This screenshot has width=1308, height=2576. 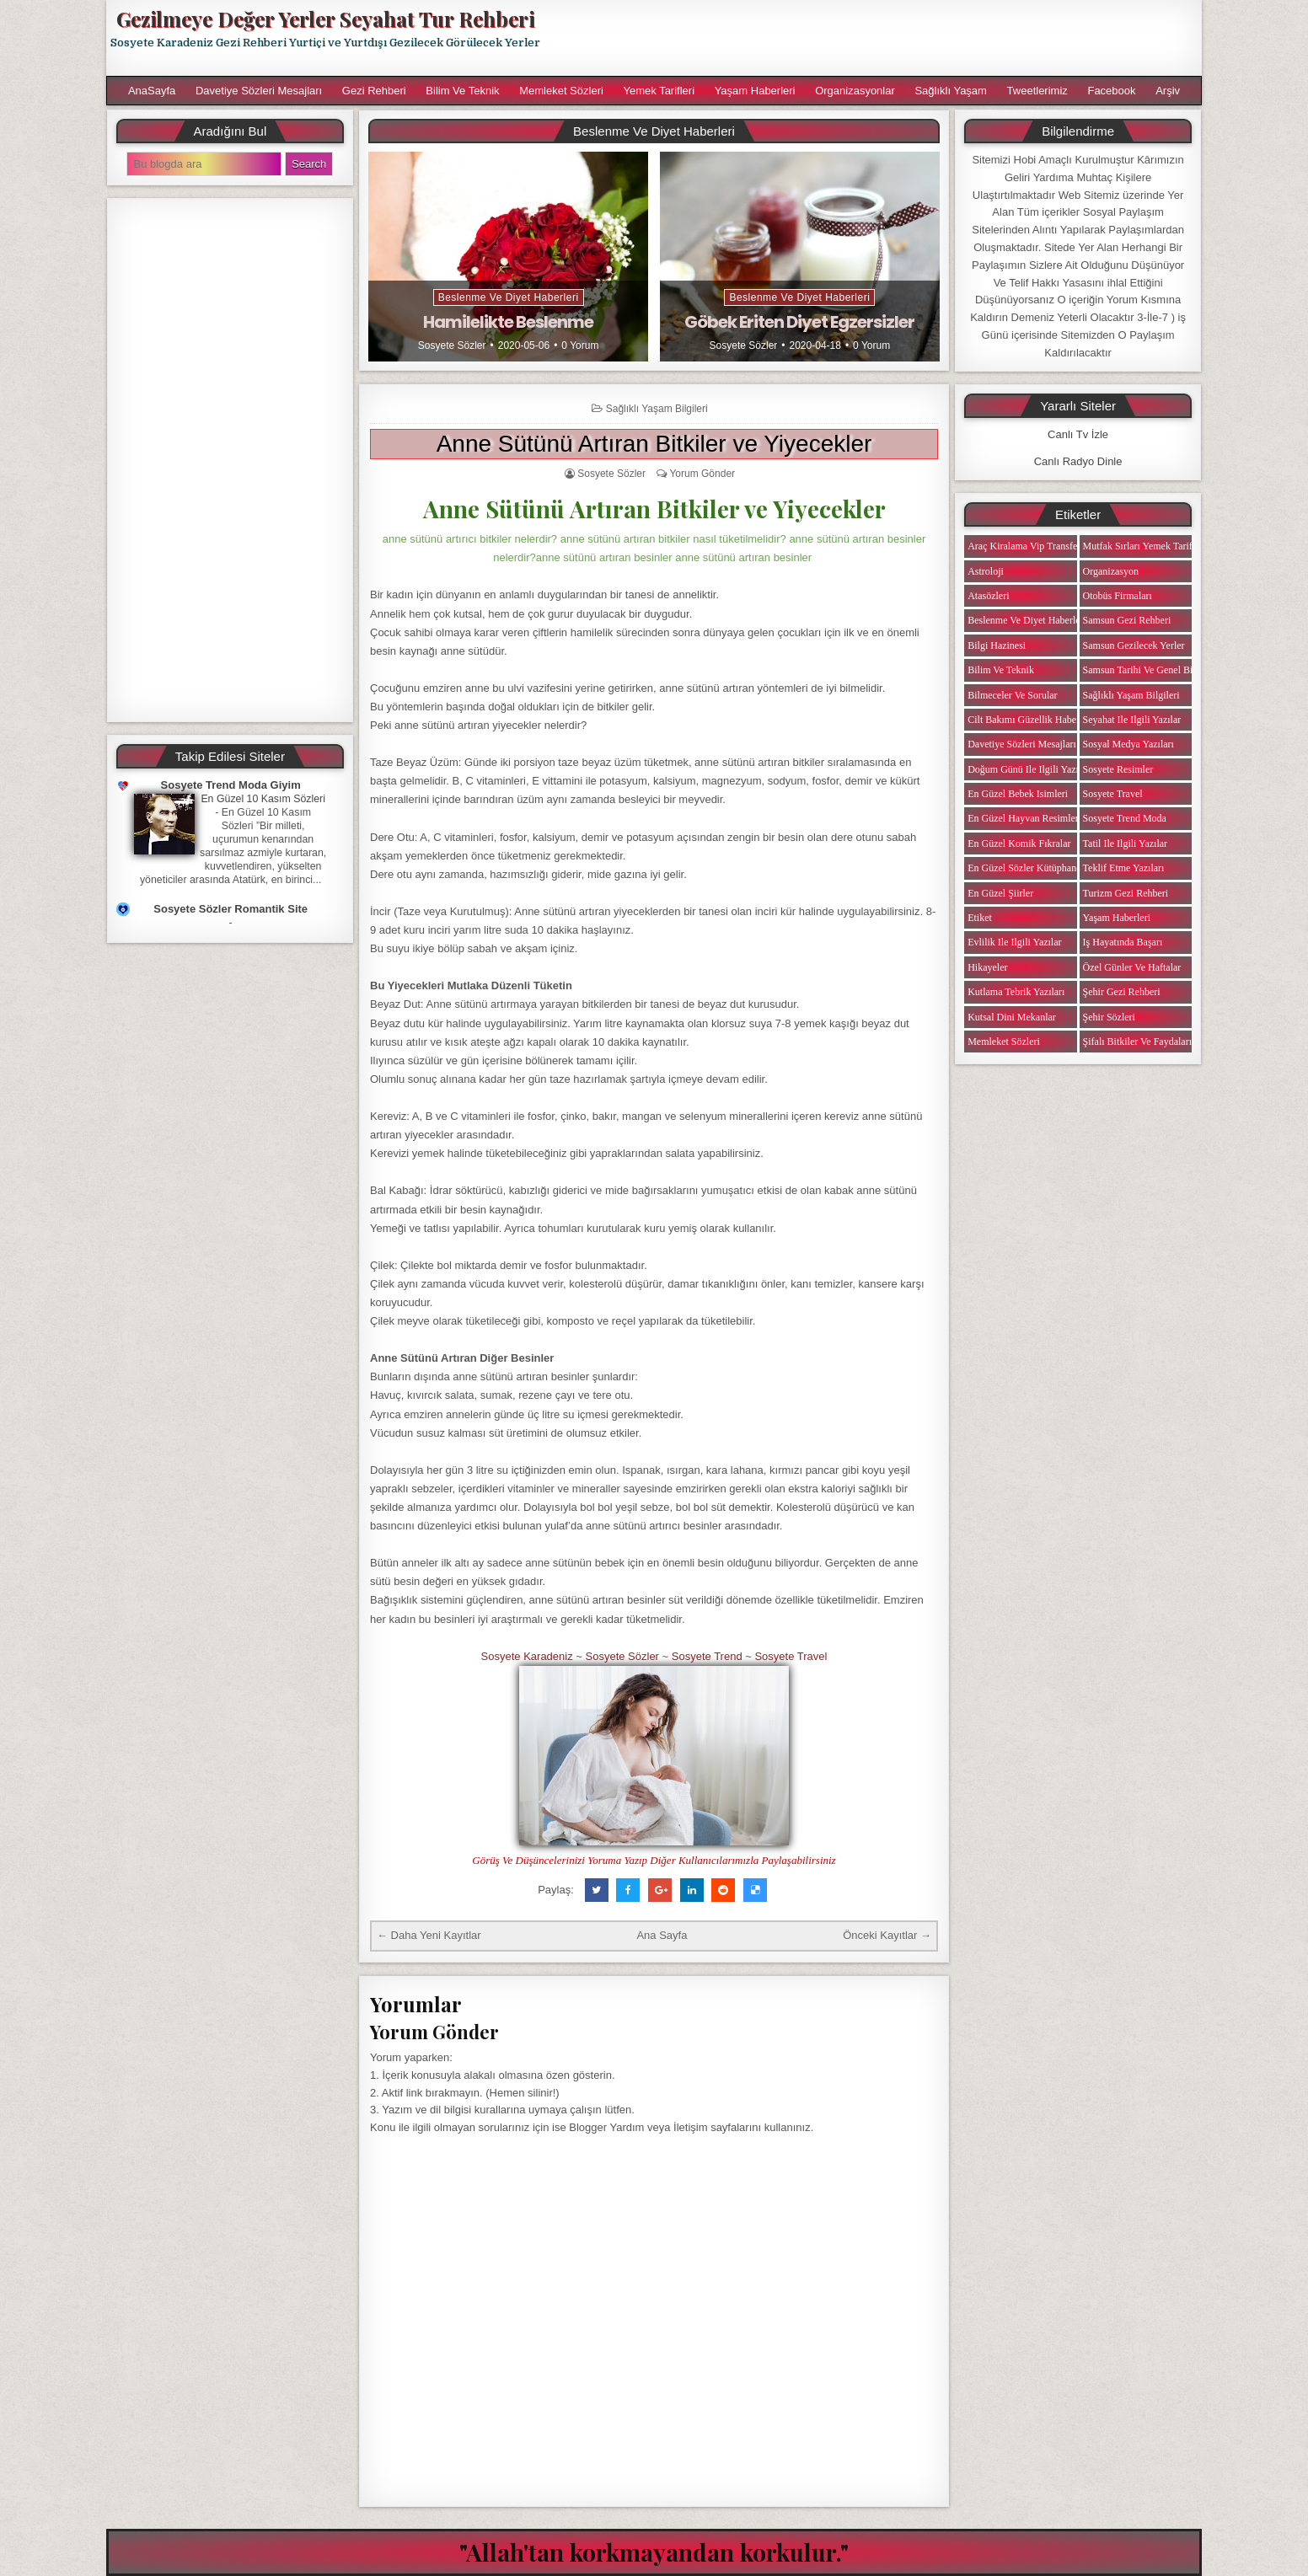 What do you see at coordinates (452, 345) in the screenshot?
I see `Sosyete Sözler` at bounding box center [452, 345].